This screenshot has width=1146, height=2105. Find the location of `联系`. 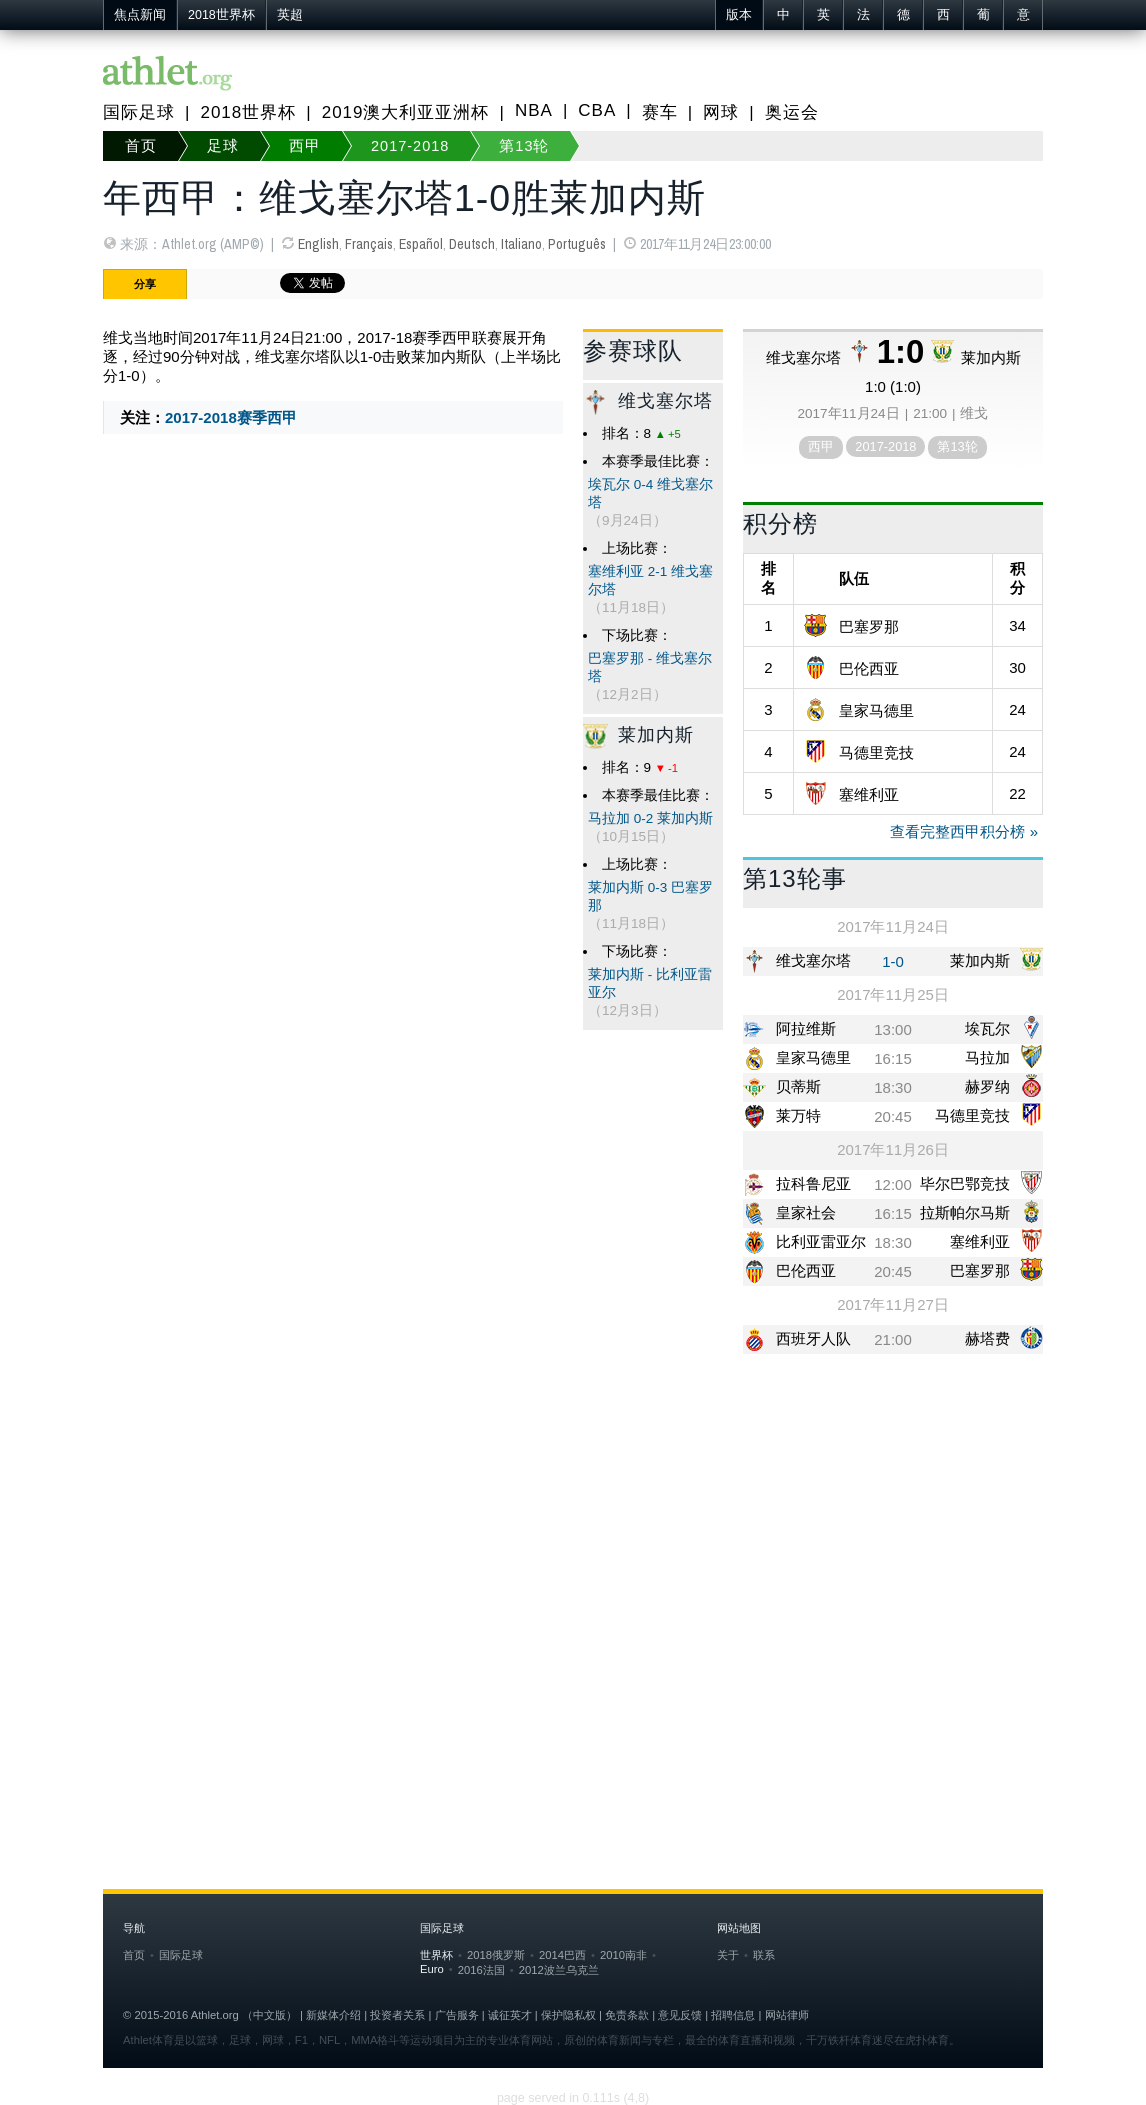

联系 is located at coordinates (764, 1955).